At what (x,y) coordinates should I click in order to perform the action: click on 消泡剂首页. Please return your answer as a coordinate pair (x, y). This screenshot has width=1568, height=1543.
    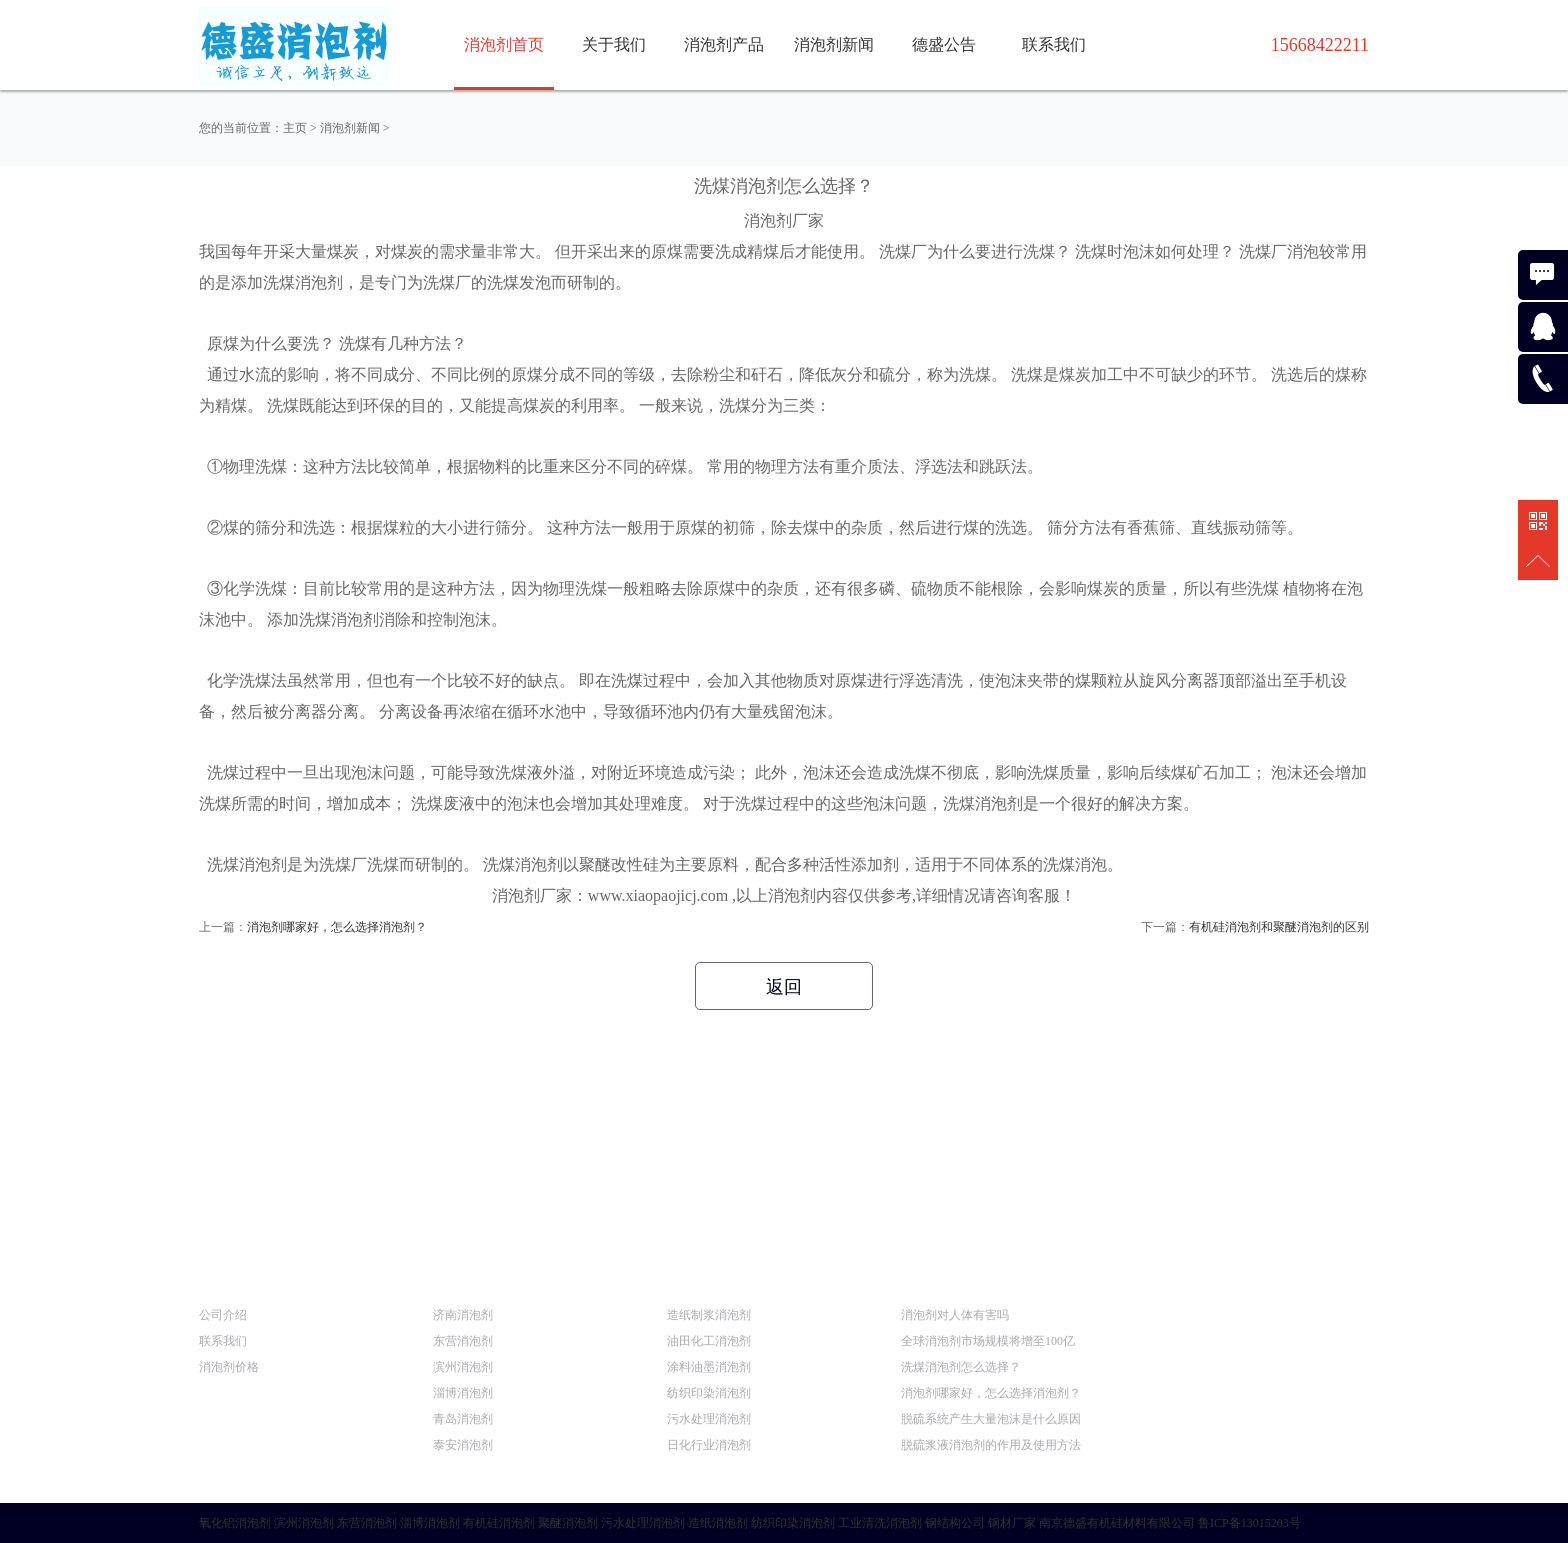
    Looking at the image, I should click on (504, 44).